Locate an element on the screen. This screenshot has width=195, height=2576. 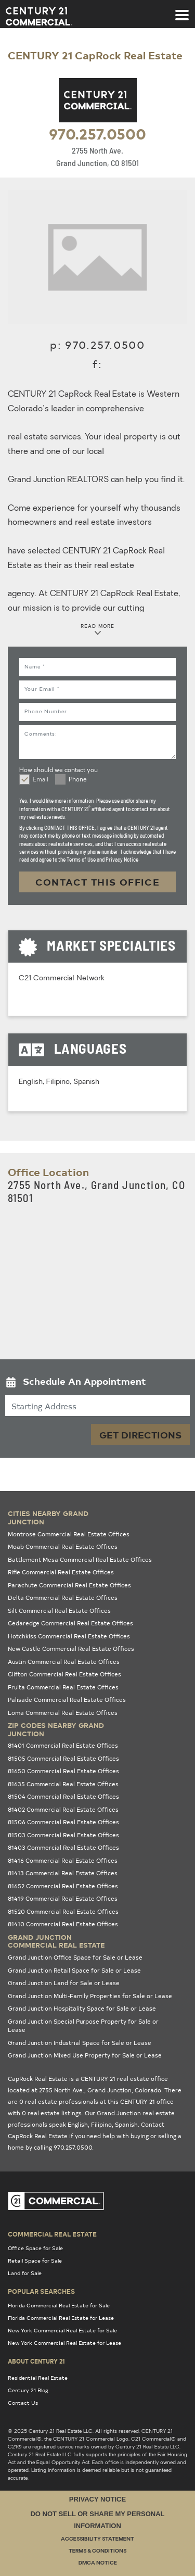
Get Directions is located at coordinates (140, 1434).